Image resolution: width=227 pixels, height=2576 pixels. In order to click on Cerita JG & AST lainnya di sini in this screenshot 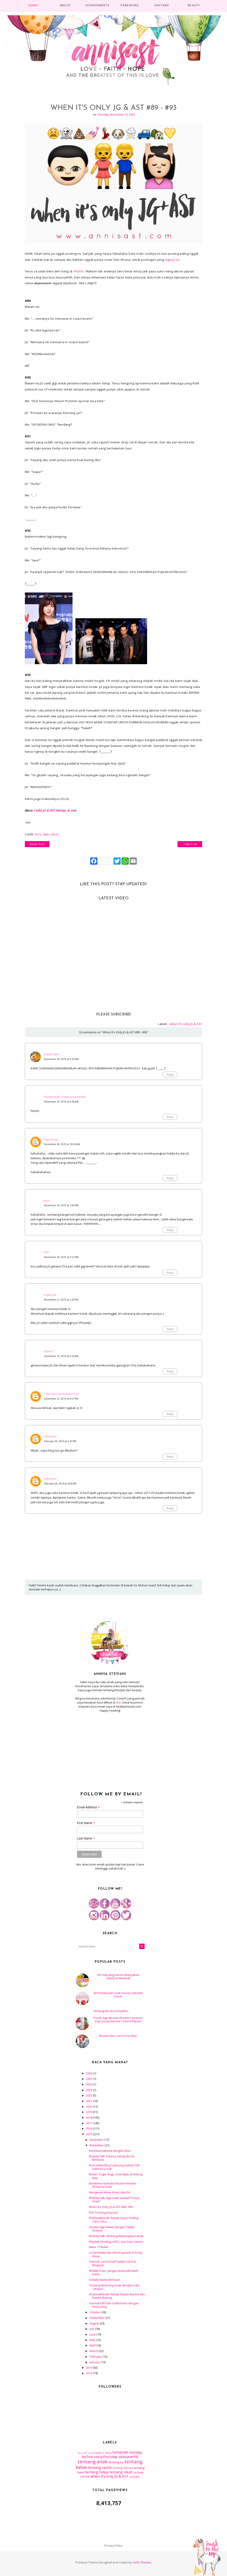, I will do `click(54, 810)`.